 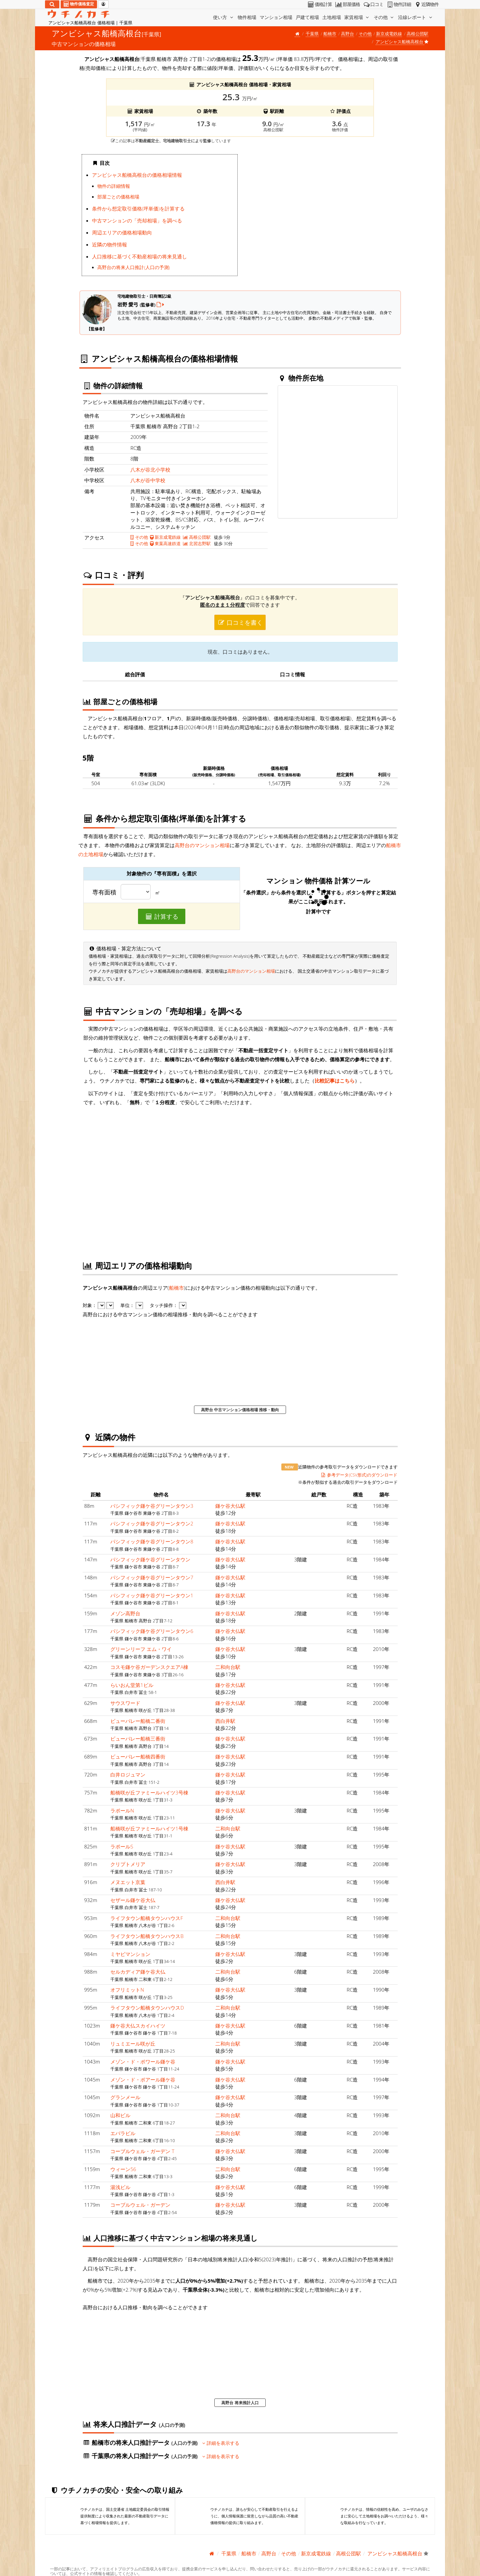 I want to click on 高野台の将来人口推計(人口の予測), so click(x=133, y=267).